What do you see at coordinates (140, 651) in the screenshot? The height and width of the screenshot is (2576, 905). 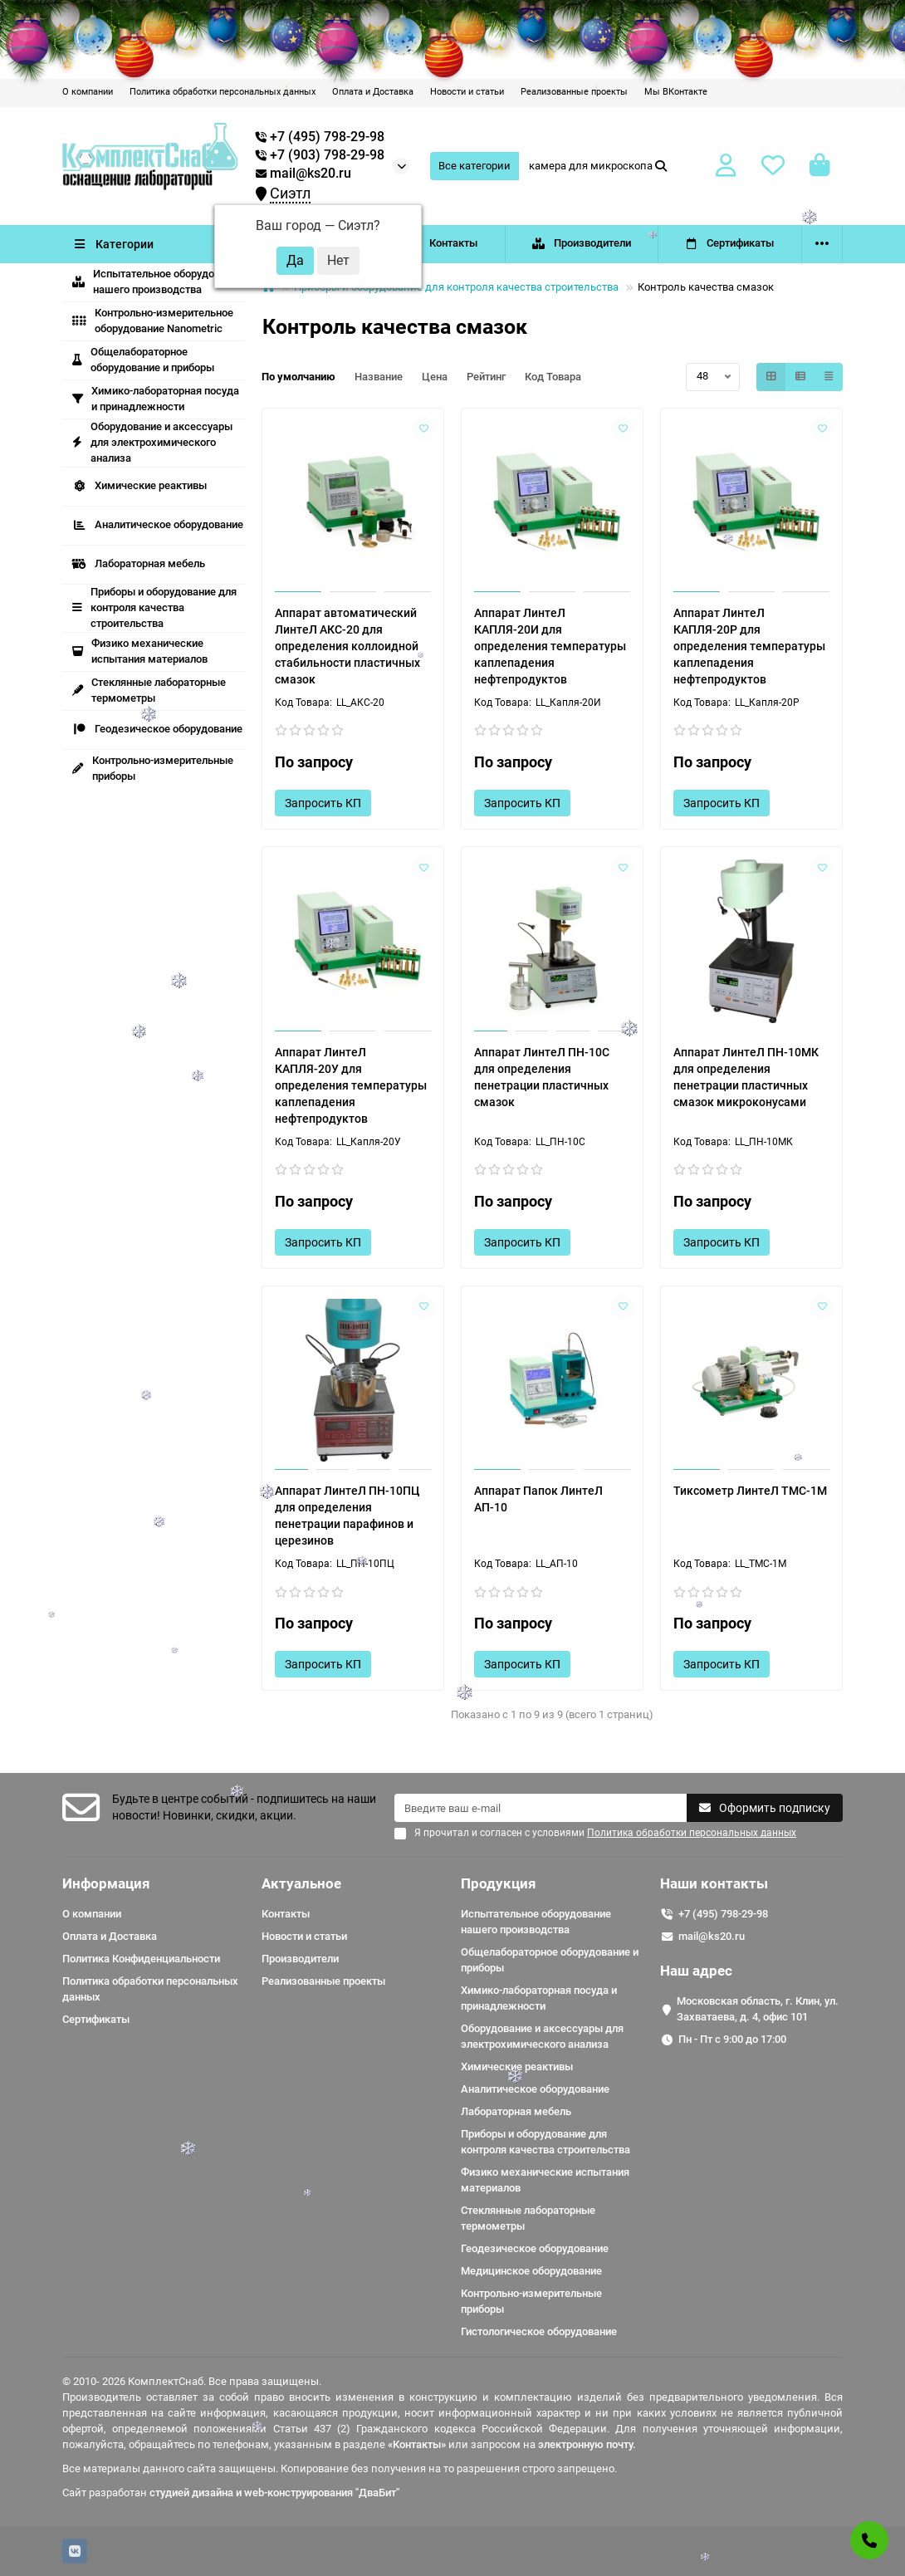 I see `Физико механические испытания материалов` at bounding box center [140, 651].